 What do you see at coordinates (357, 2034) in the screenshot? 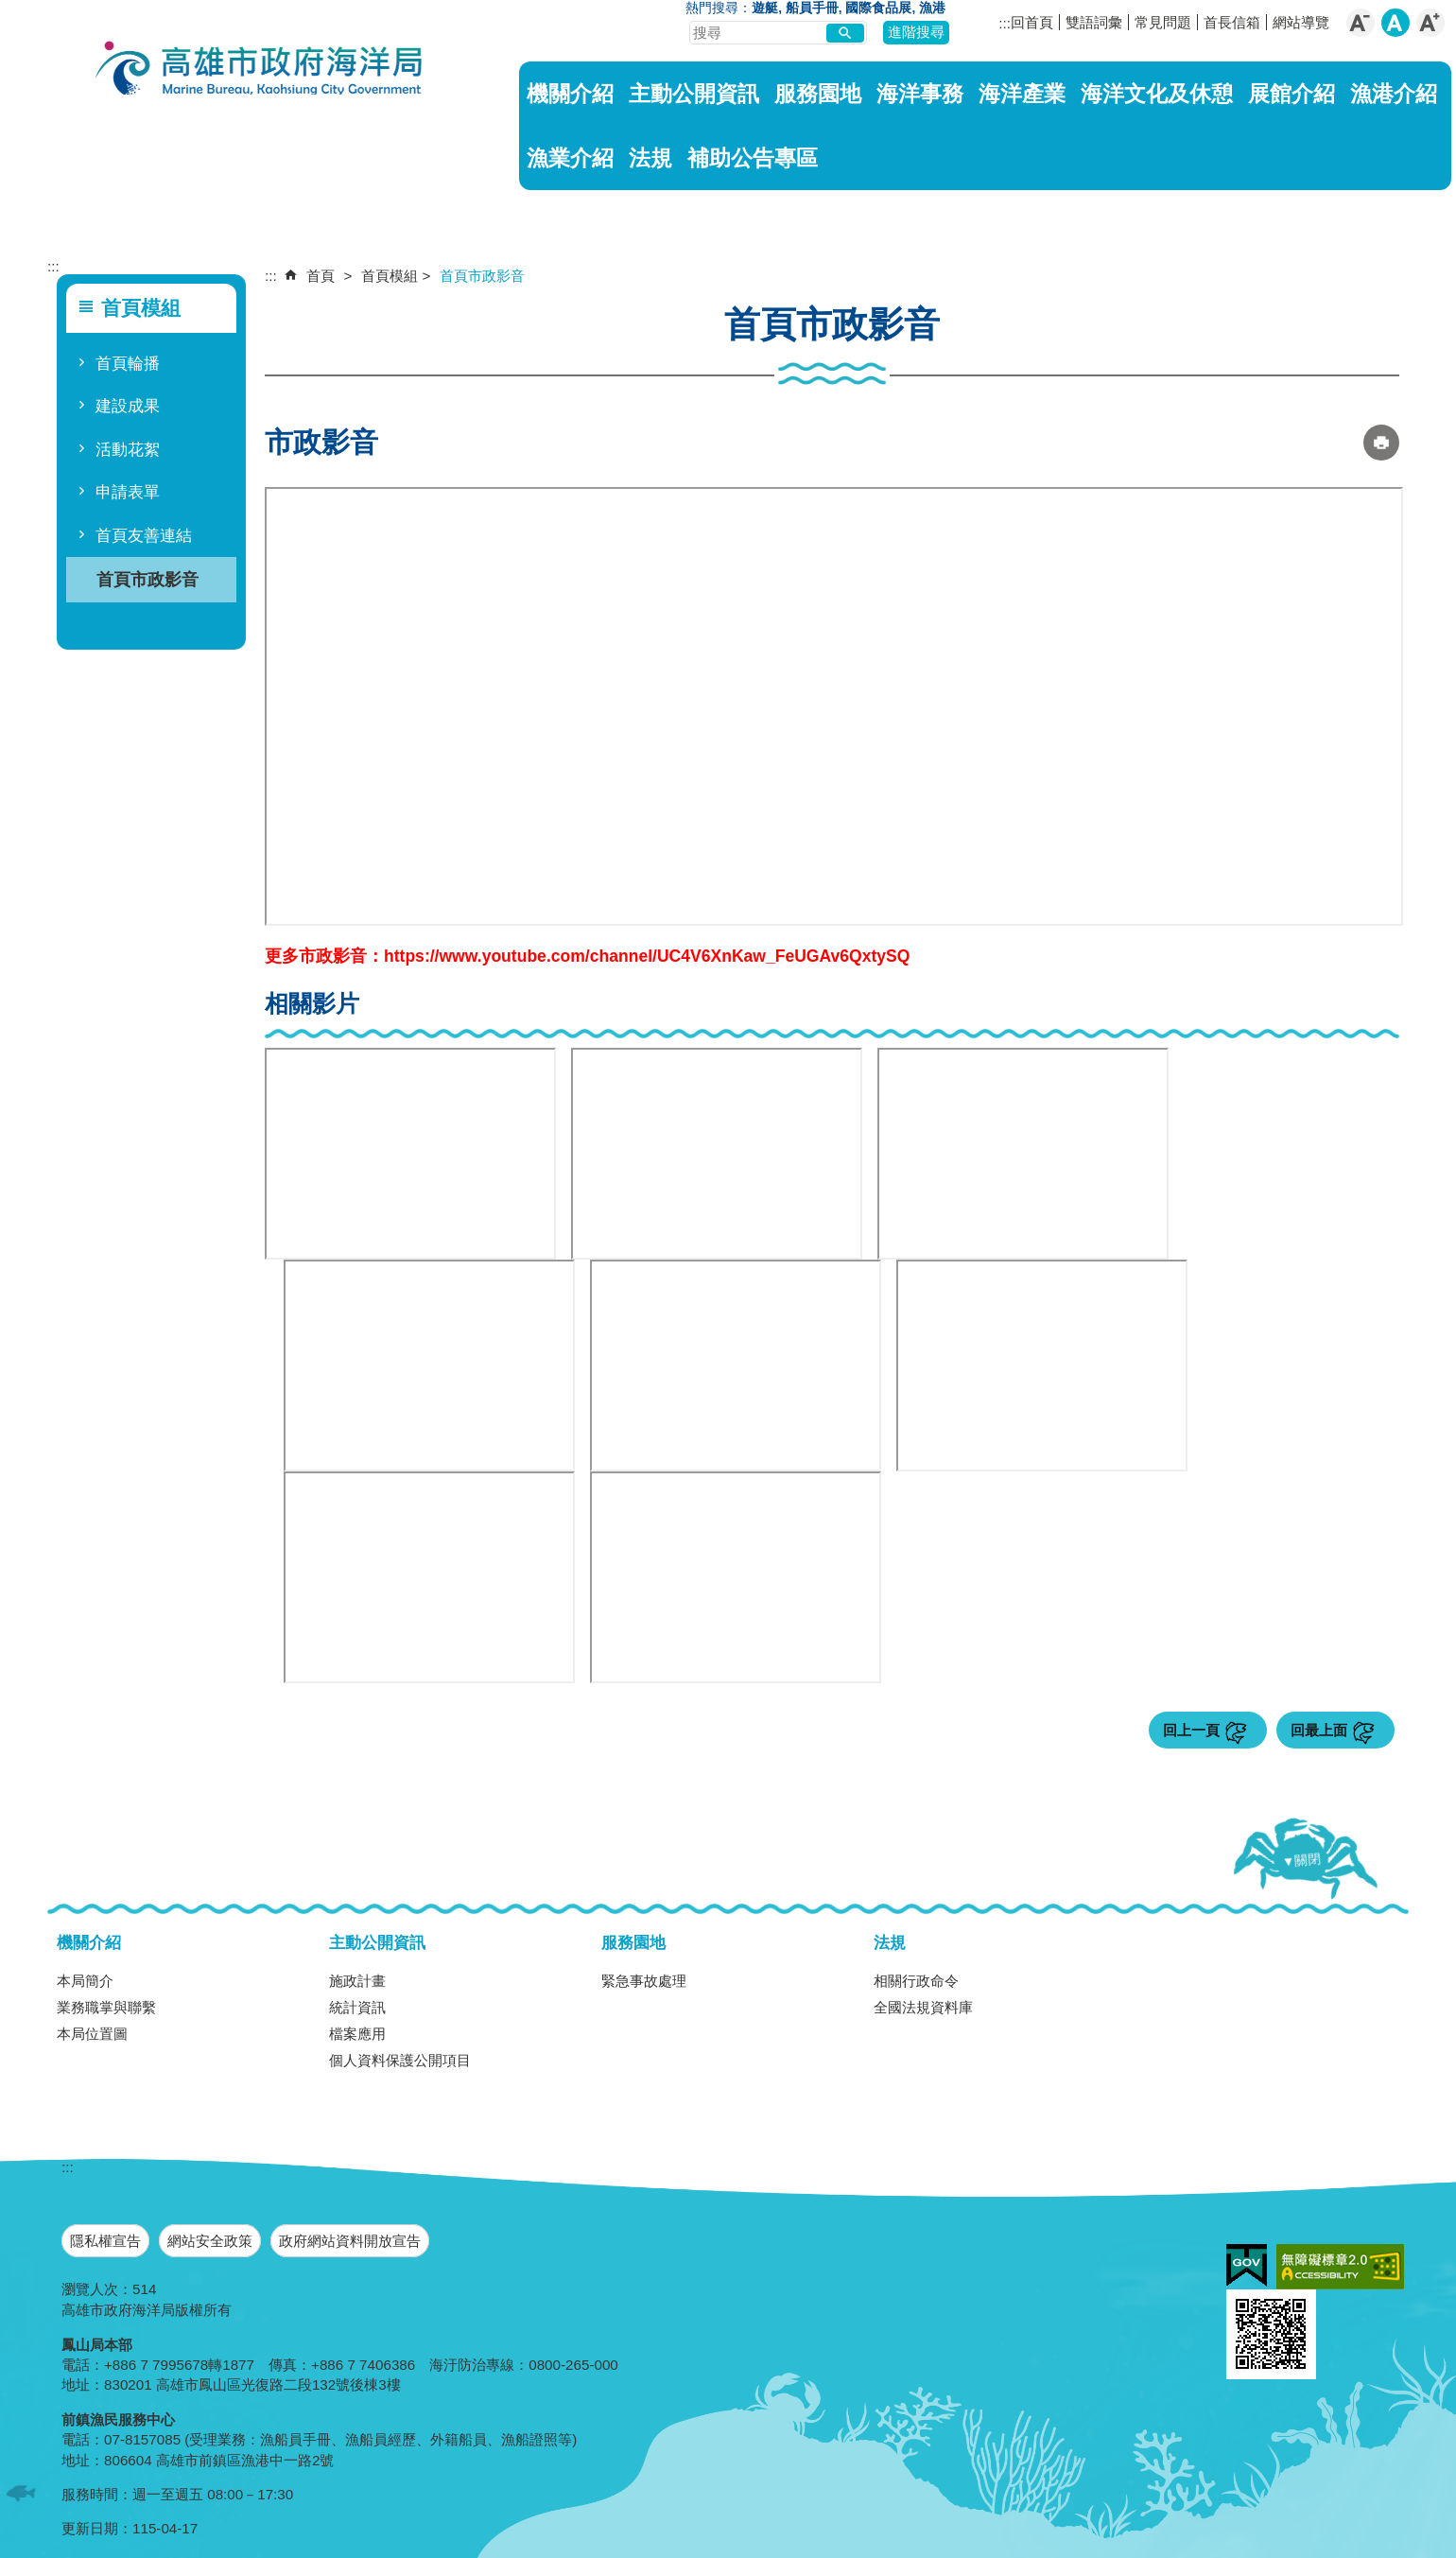
I see `檔案應用` at bounding box center [357, 2034].